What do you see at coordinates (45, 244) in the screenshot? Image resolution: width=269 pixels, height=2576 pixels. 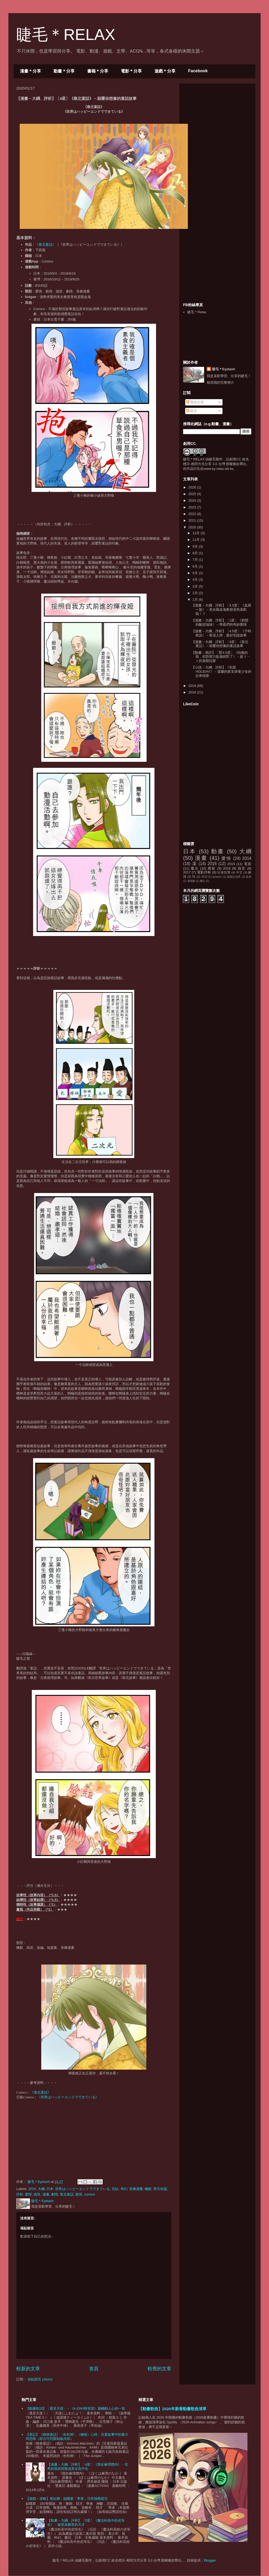 I see `《》` at bounding box center [45, 244].